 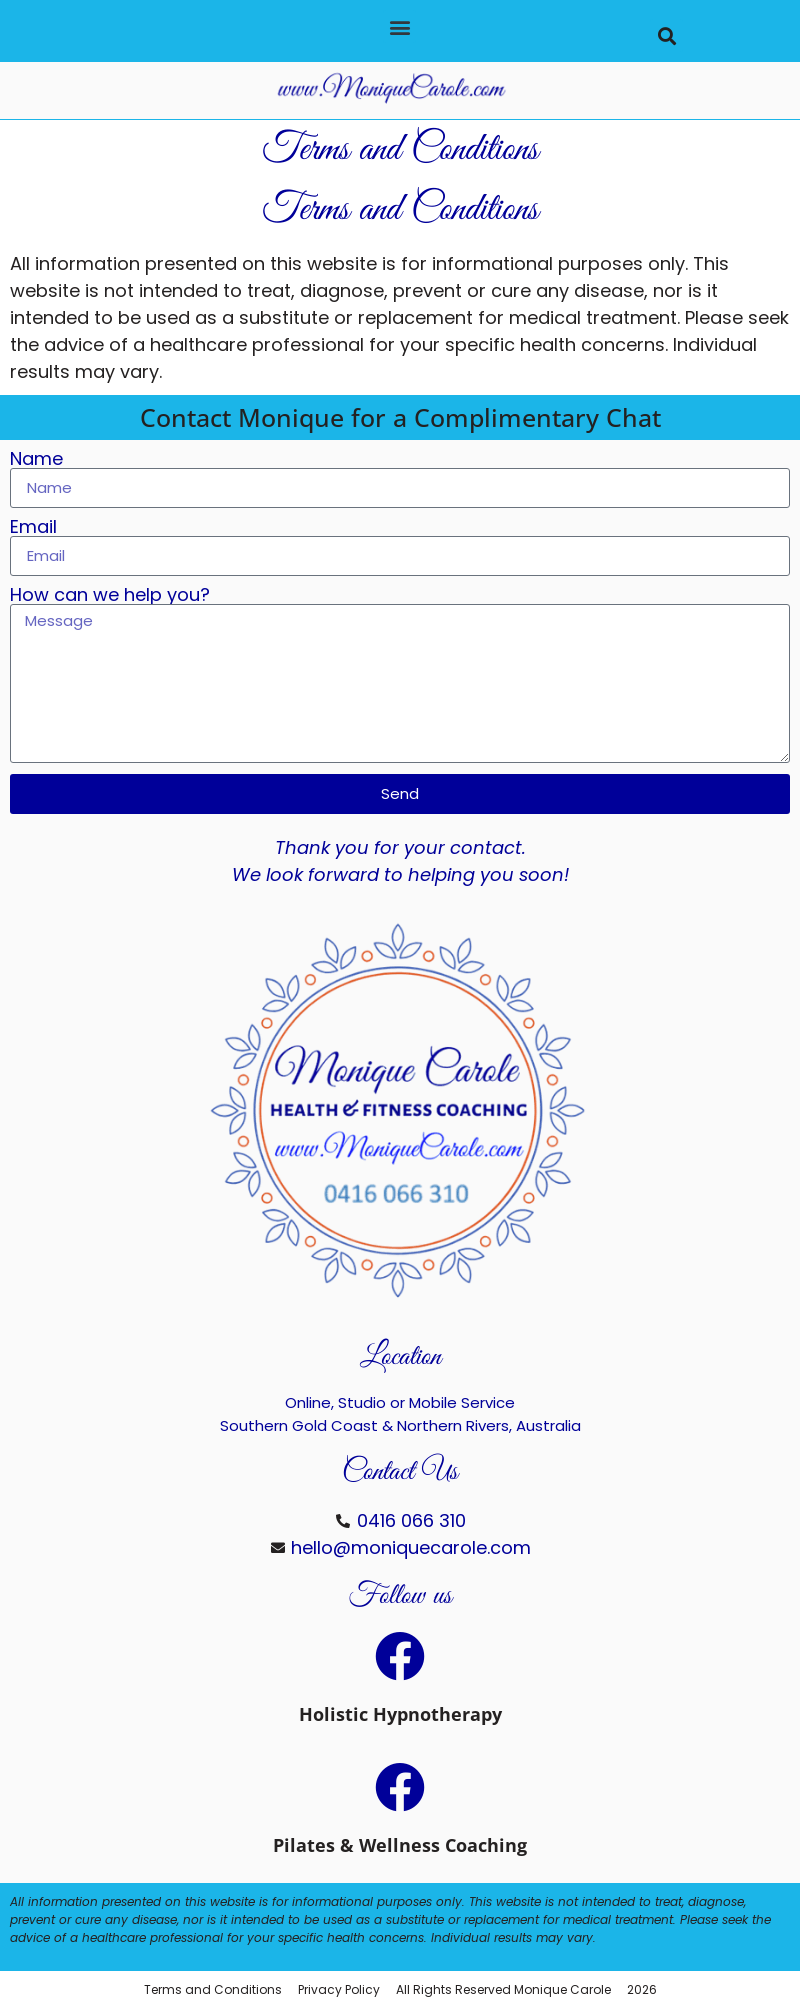 I want to click on [button], so click(x=399, y=26).